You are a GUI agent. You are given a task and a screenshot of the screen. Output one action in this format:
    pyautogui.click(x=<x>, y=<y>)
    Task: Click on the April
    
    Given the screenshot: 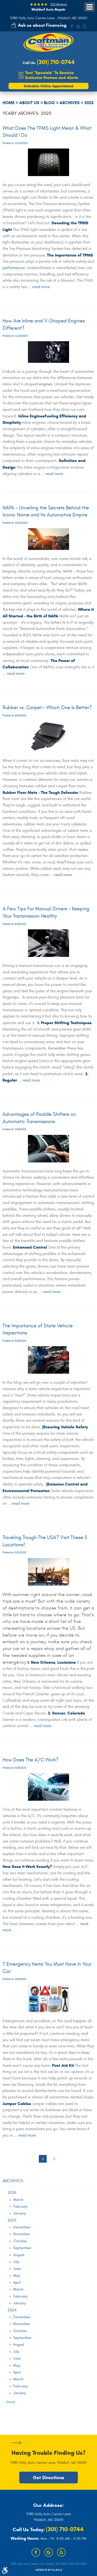 What is the action you would take?
    pyautogui.click(x=17, y=2282)
    